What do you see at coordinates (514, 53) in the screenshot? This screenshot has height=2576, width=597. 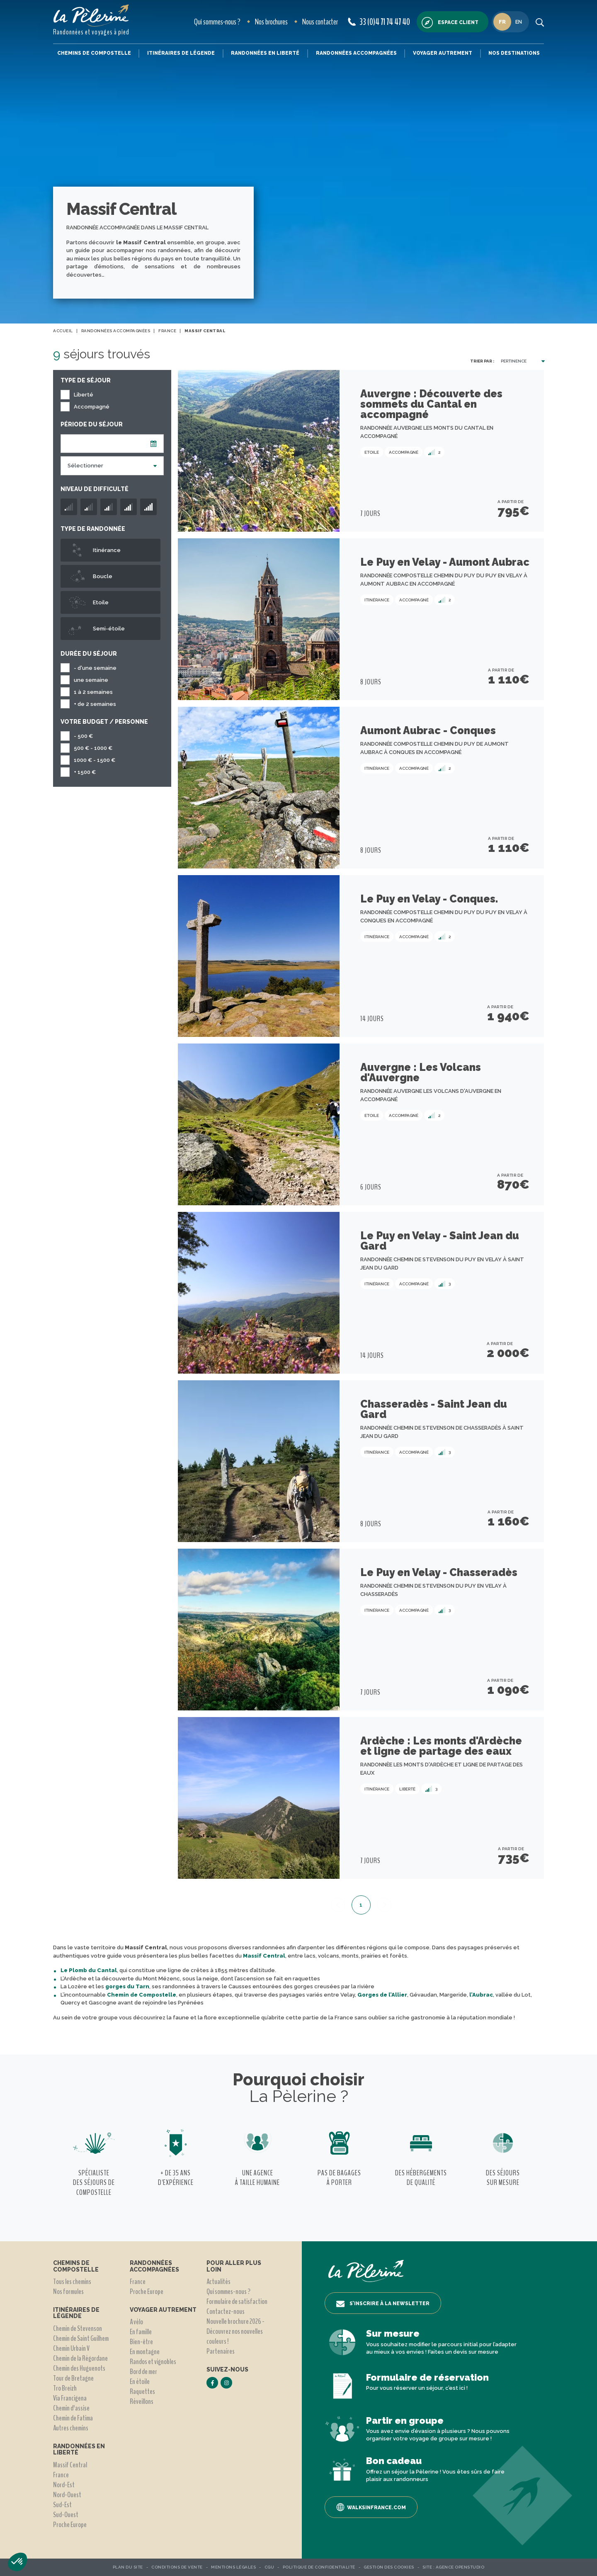 I see `Nos destinations` at bounding box center [514, 53].